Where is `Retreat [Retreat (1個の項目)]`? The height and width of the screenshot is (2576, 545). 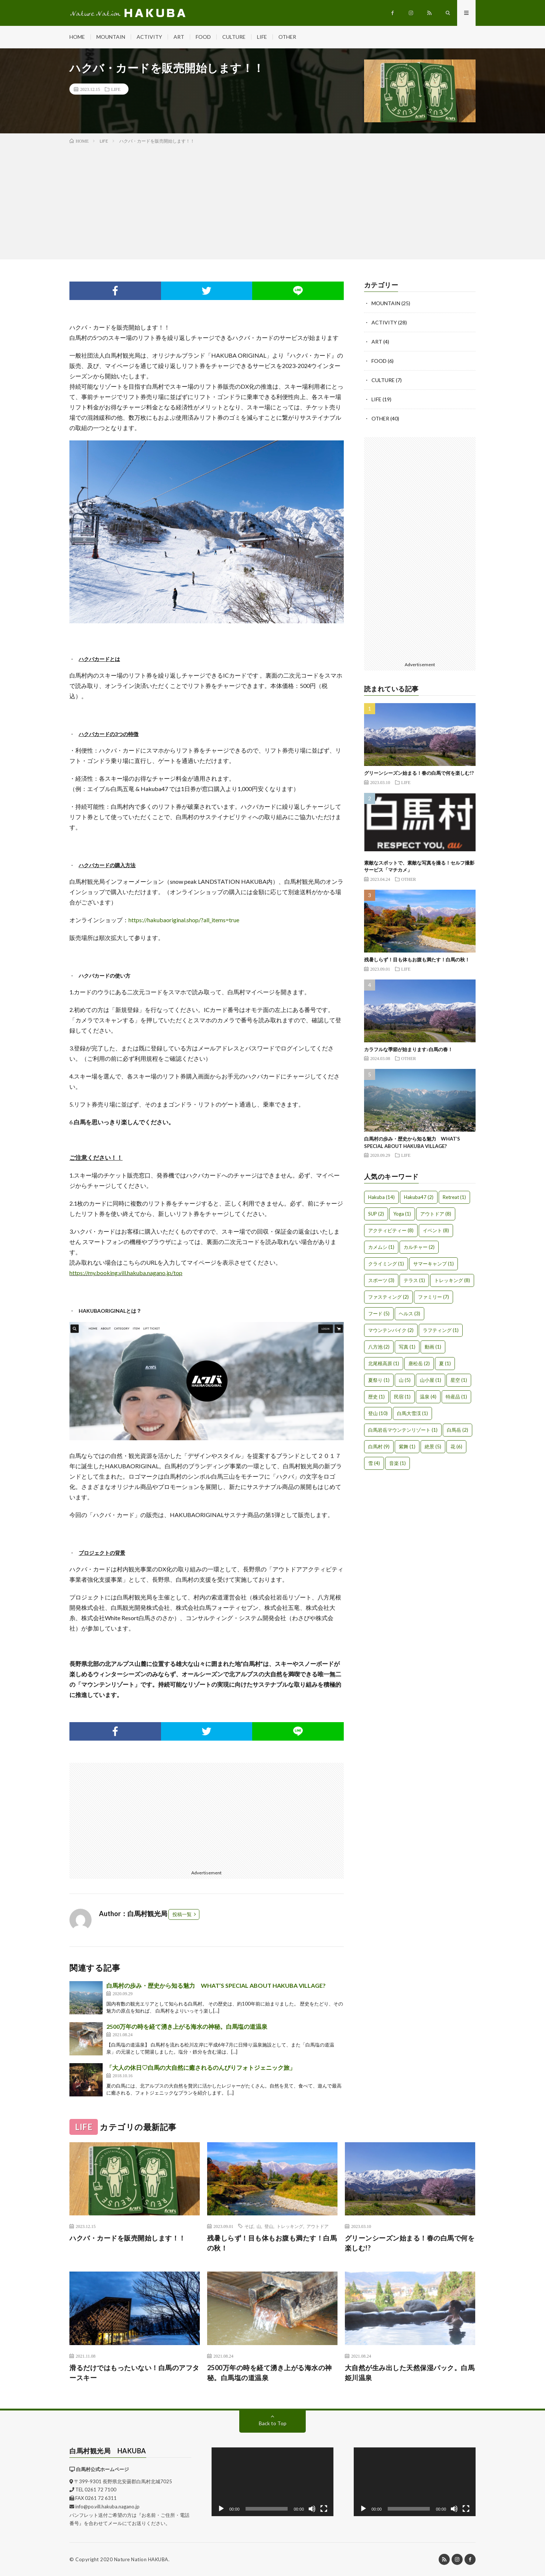 Retreat [Retreat (1個の項目)] is located at coordinates (454, 1197).